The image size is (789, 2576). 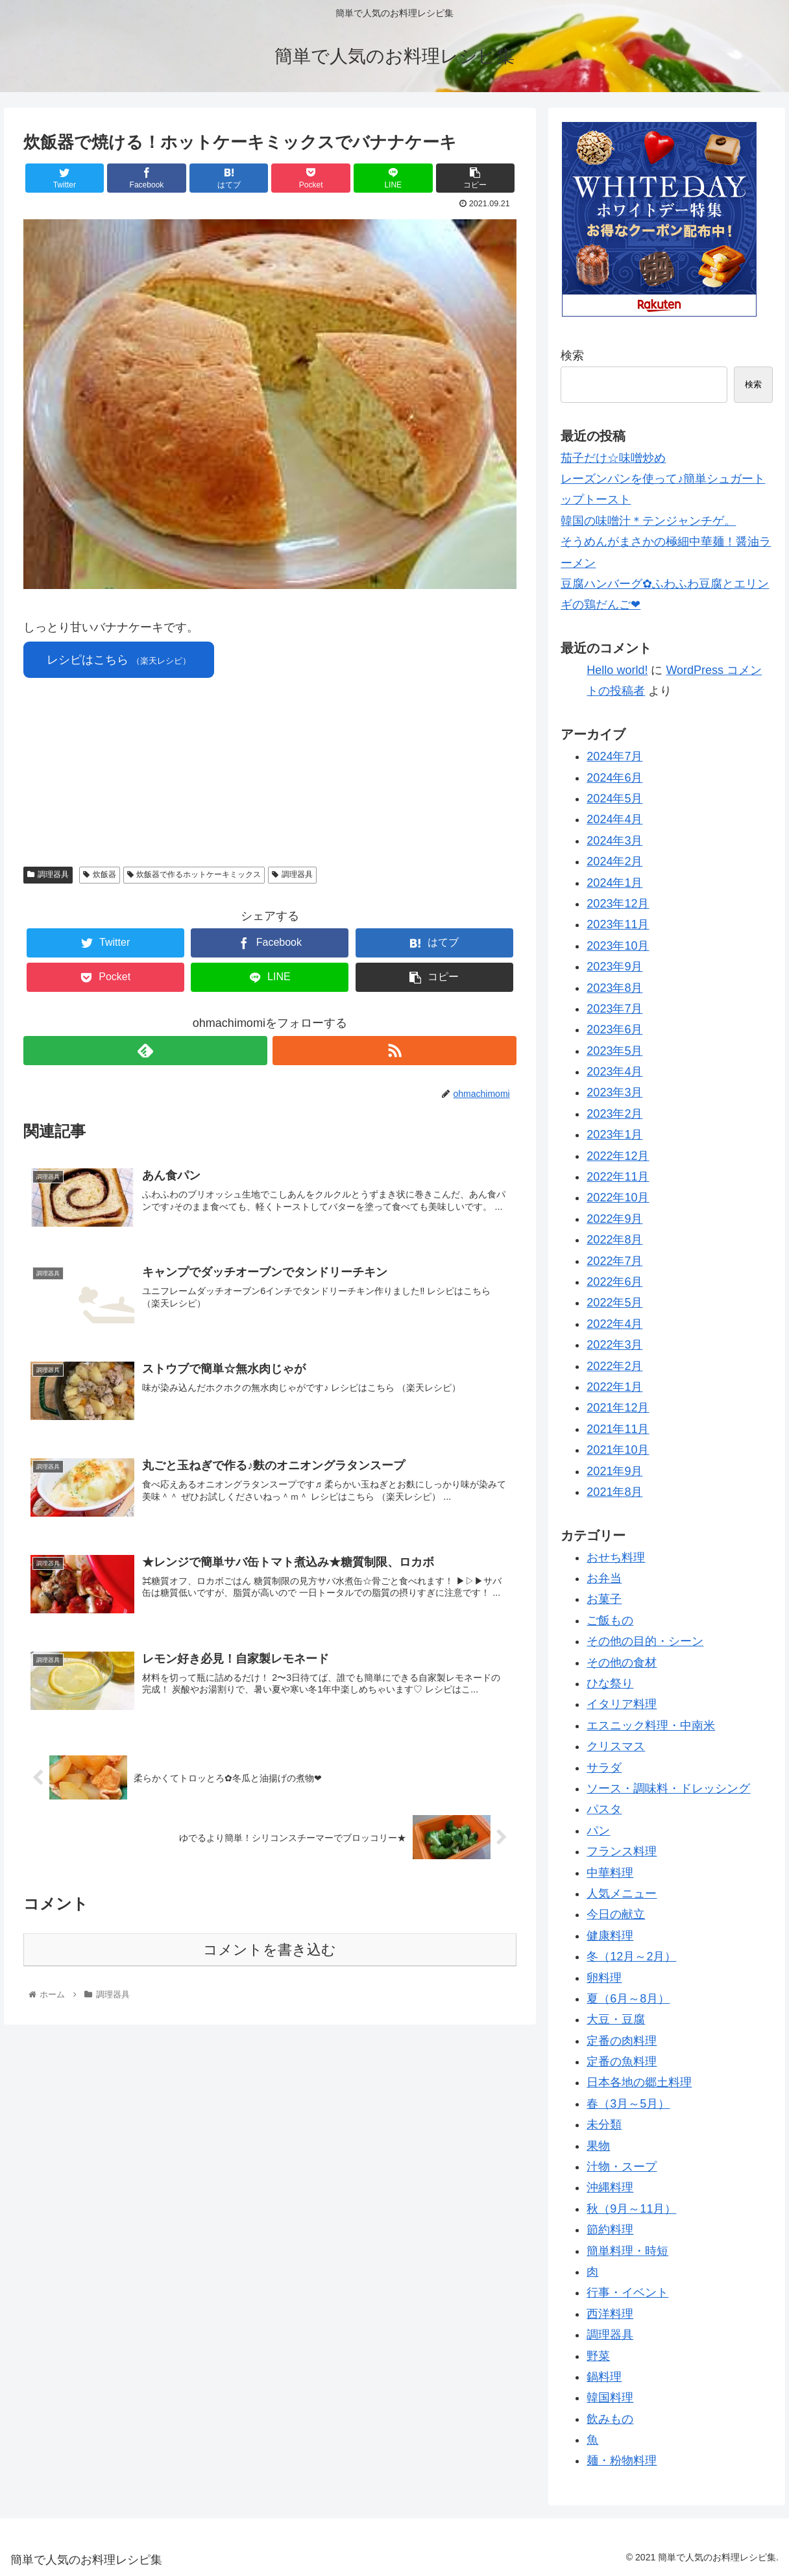 What do you see at coordinates (614, 1302) in the screenshot?
I see `2022年5月` at bounding box center [614, 1302].